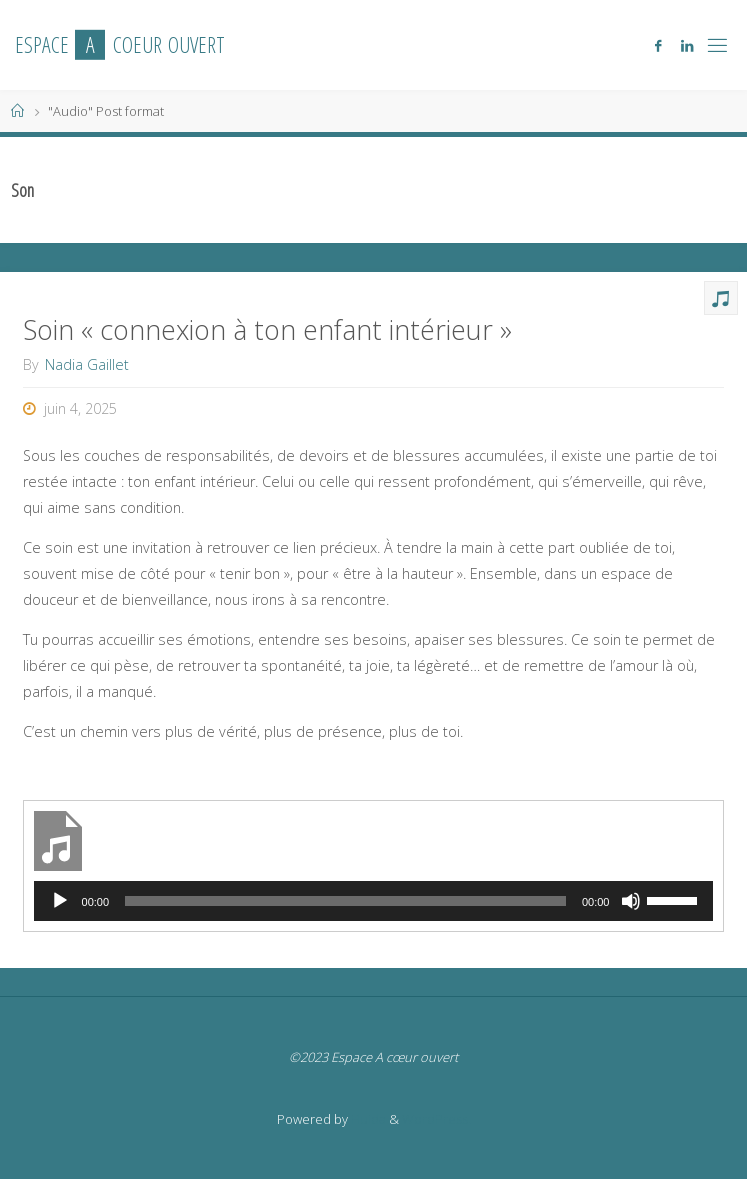 This screenshot has height=1179, width=747. I want to click on Soin « connexion à ton enfant intérieur », so click(267, 329).